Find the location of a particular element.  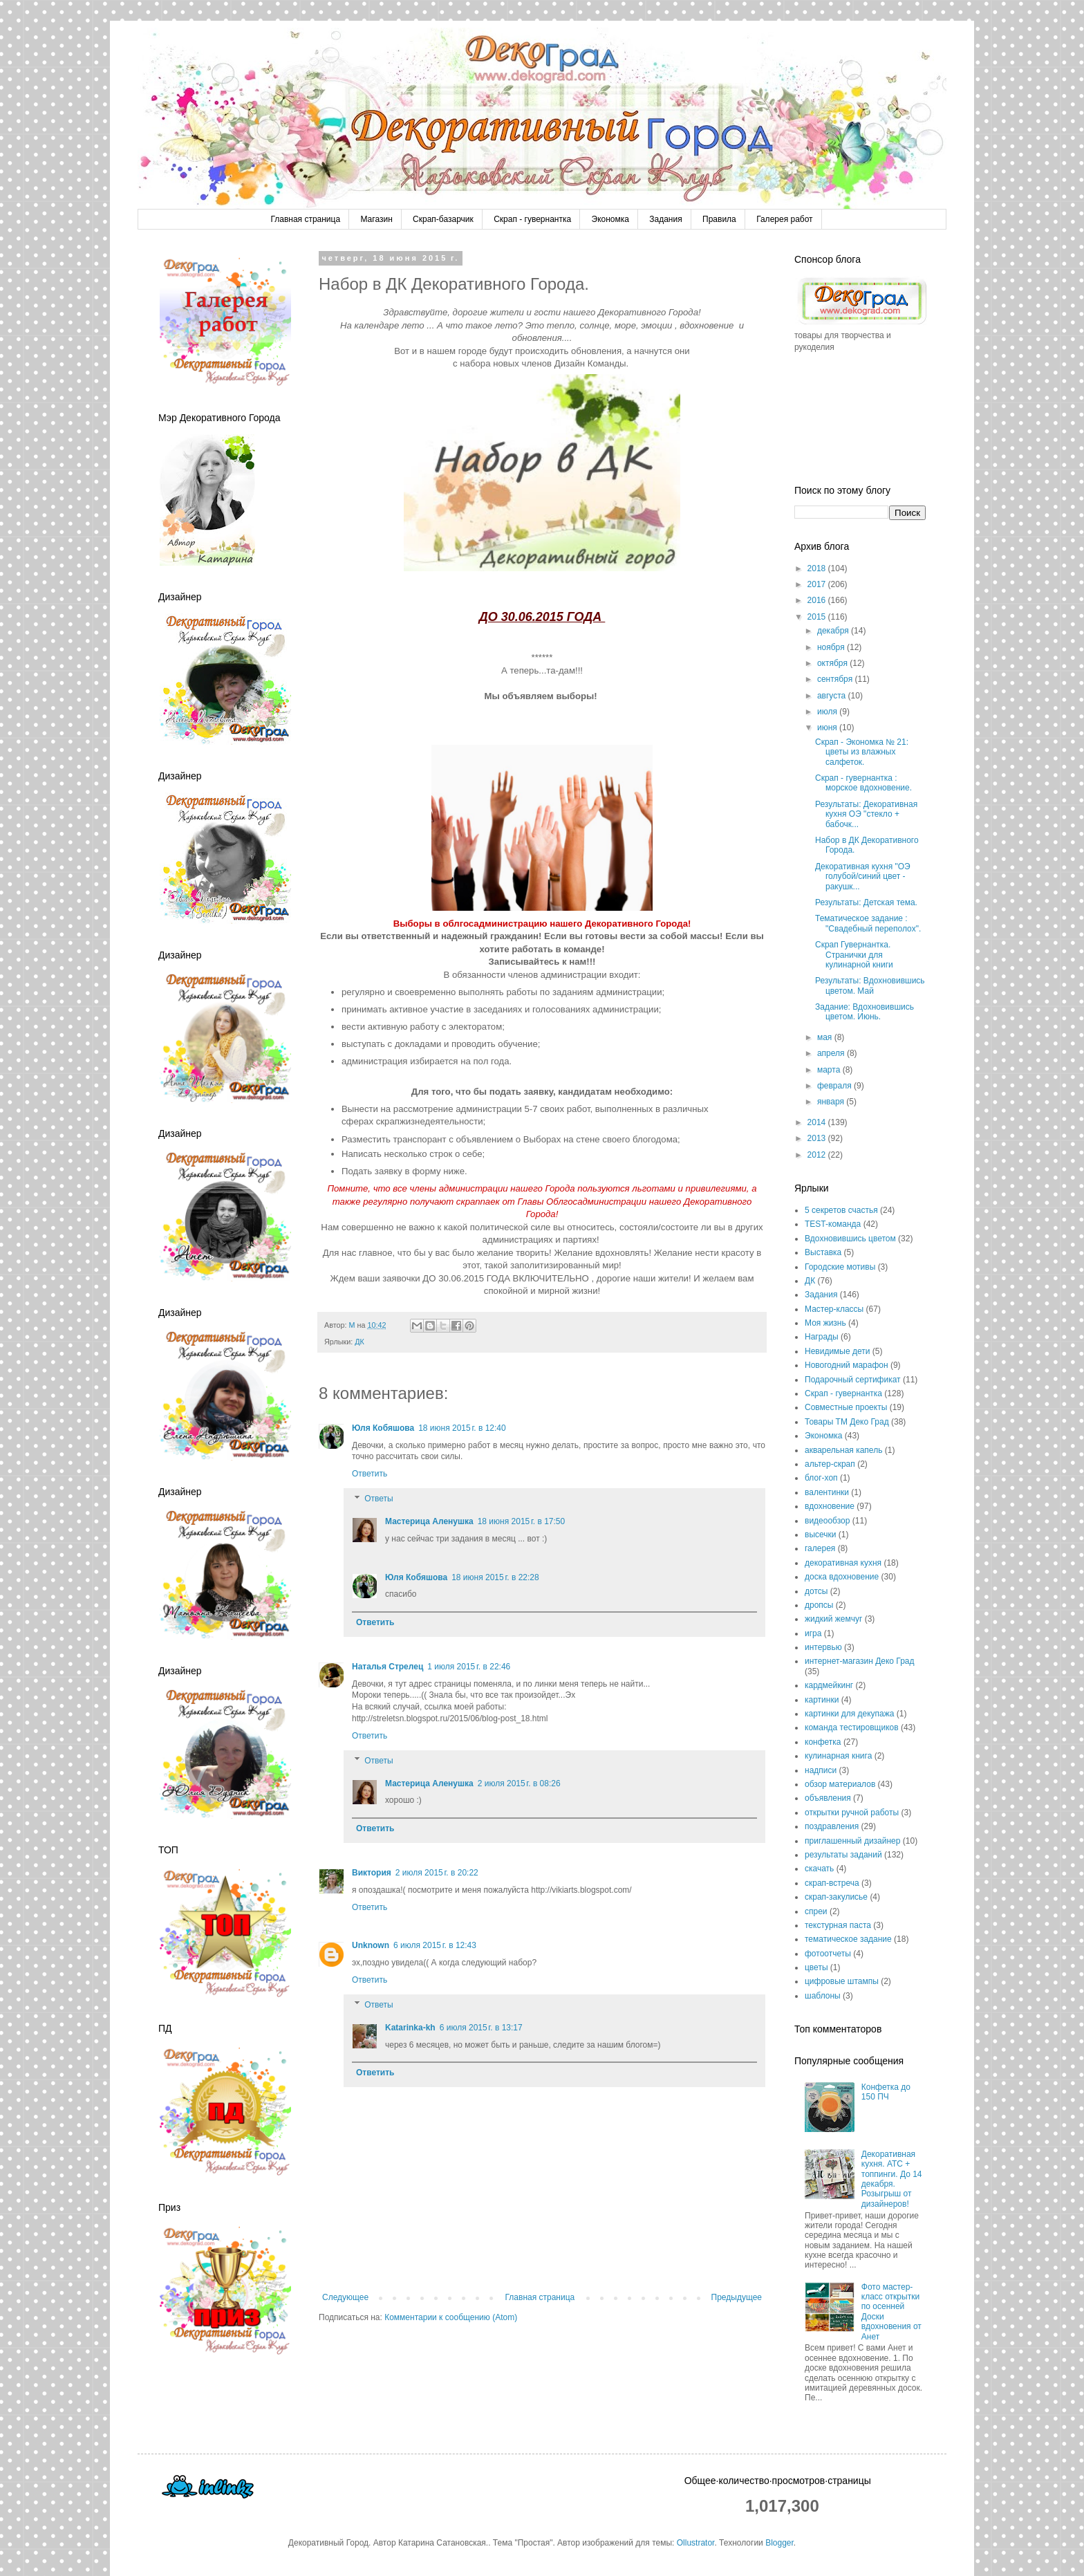

открытки ручной работы is located at coordinates (852, 1812).